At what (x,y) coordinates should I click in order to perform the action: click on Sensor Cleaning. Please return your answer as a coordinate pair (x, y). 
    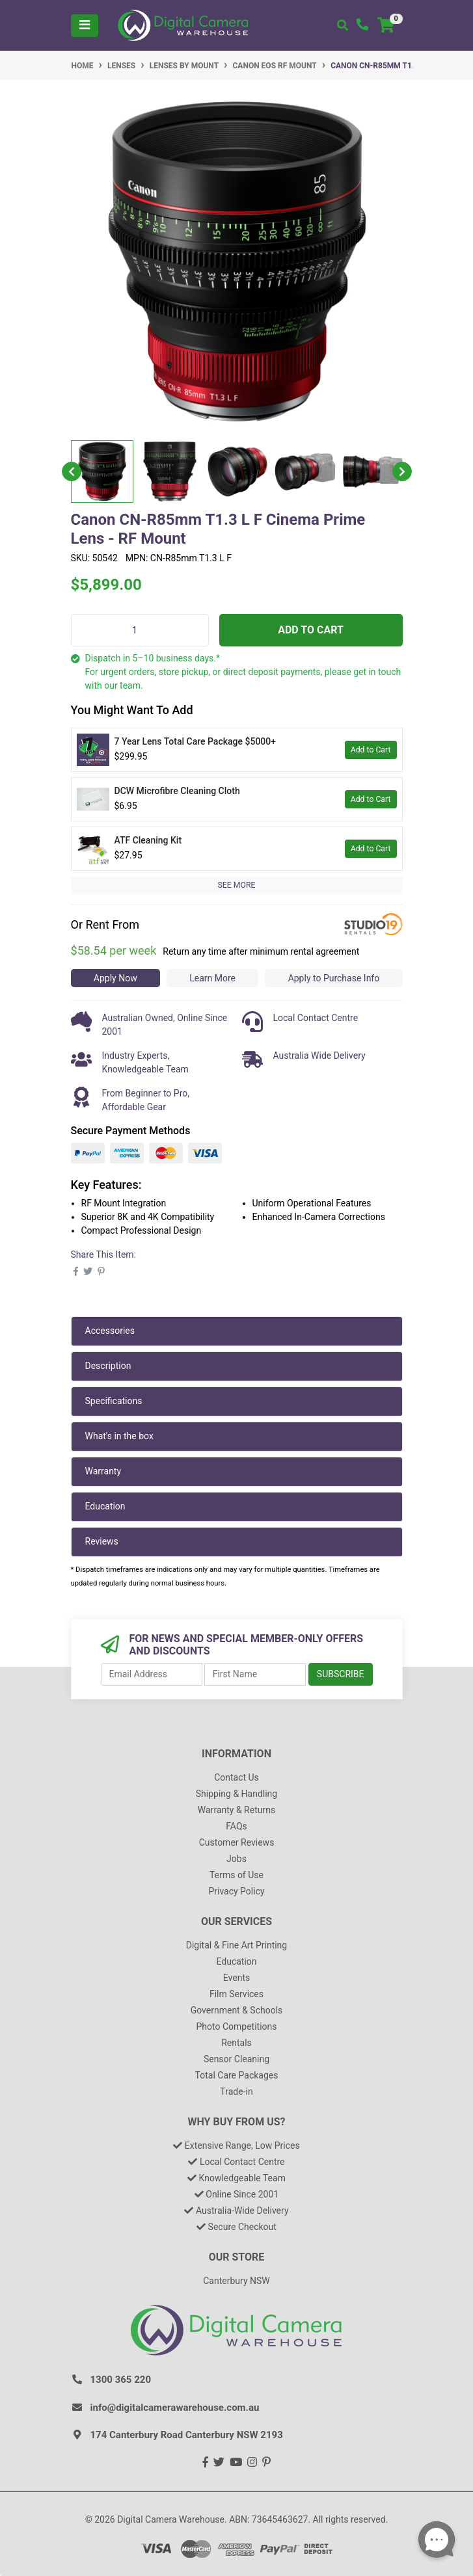
    Looking at the image, I should click on (236, 2059).